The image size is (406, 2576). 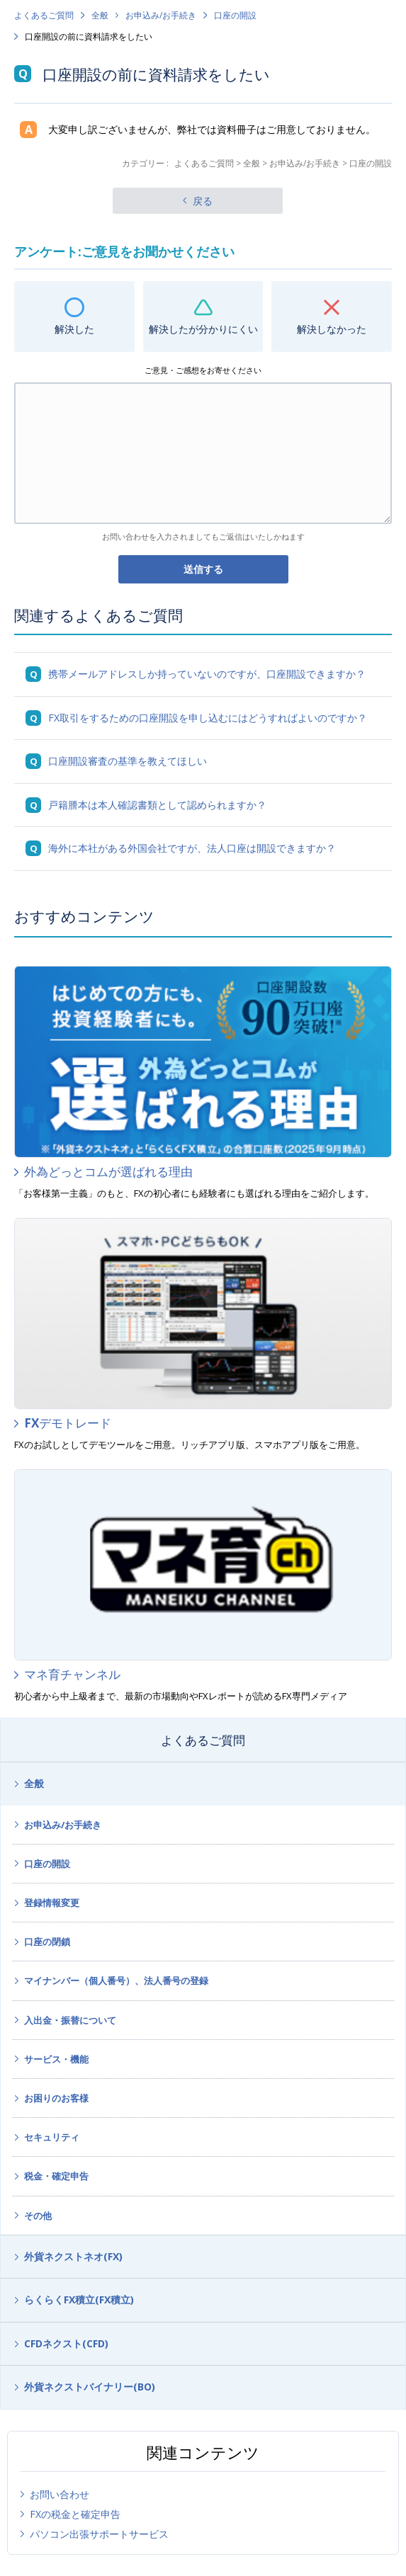 What do you see at coordinates (73, 2256) in the screenshot?
I see `外貨ネクストネオ(FX)` at bounding box center [73, 2256].